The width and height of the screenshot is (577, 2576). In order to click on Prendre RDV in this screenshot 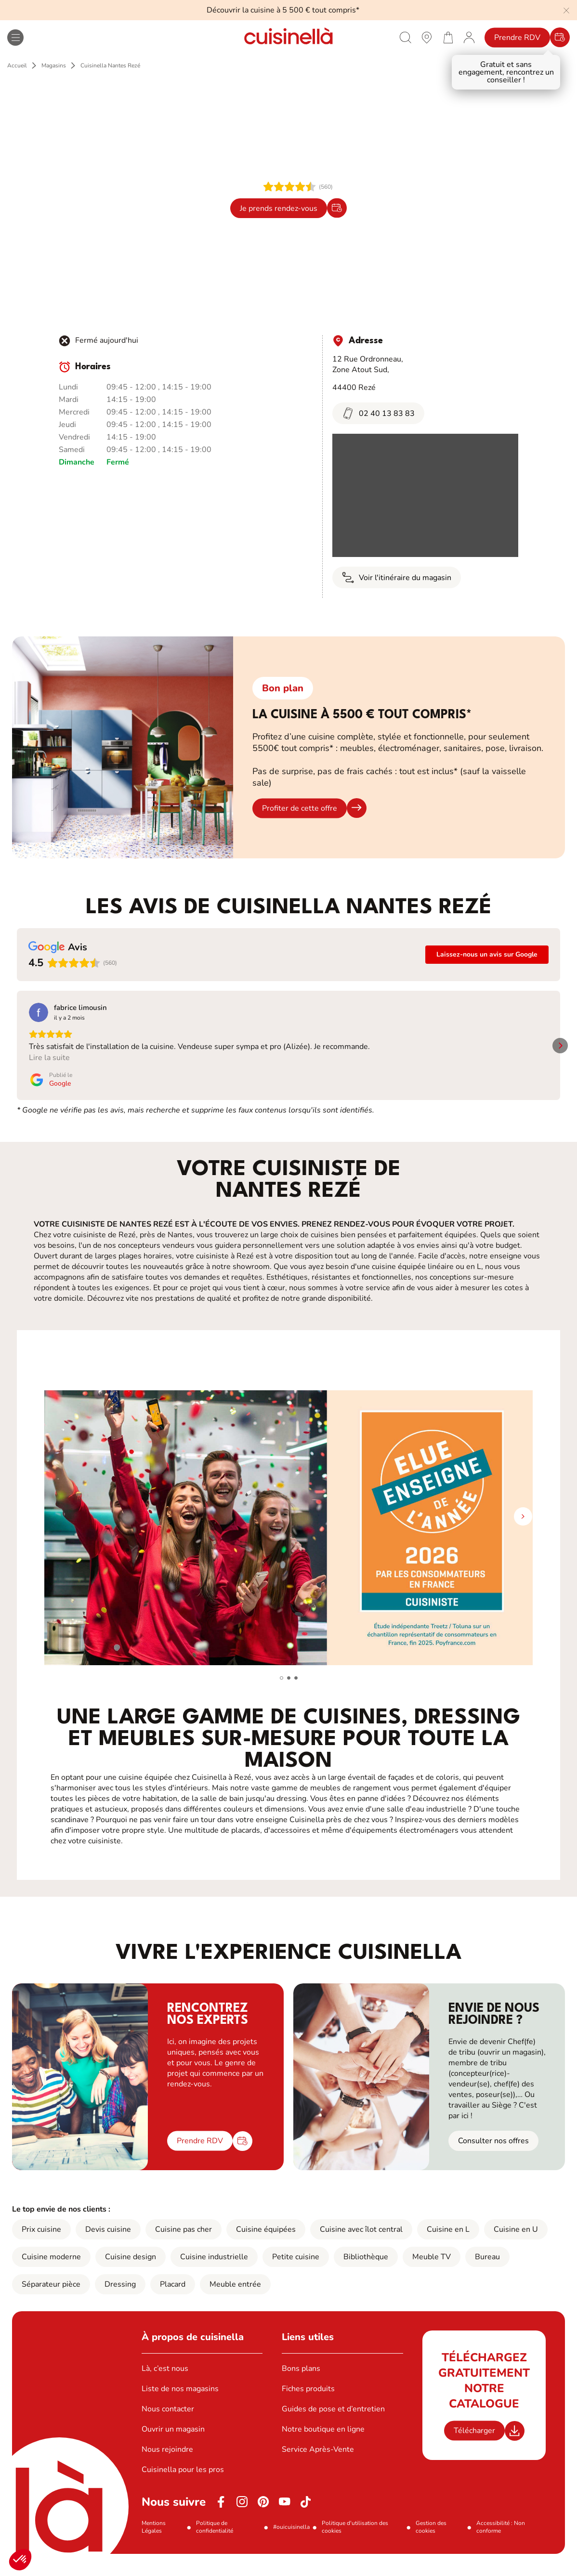, I will do `click(517, 37)`.